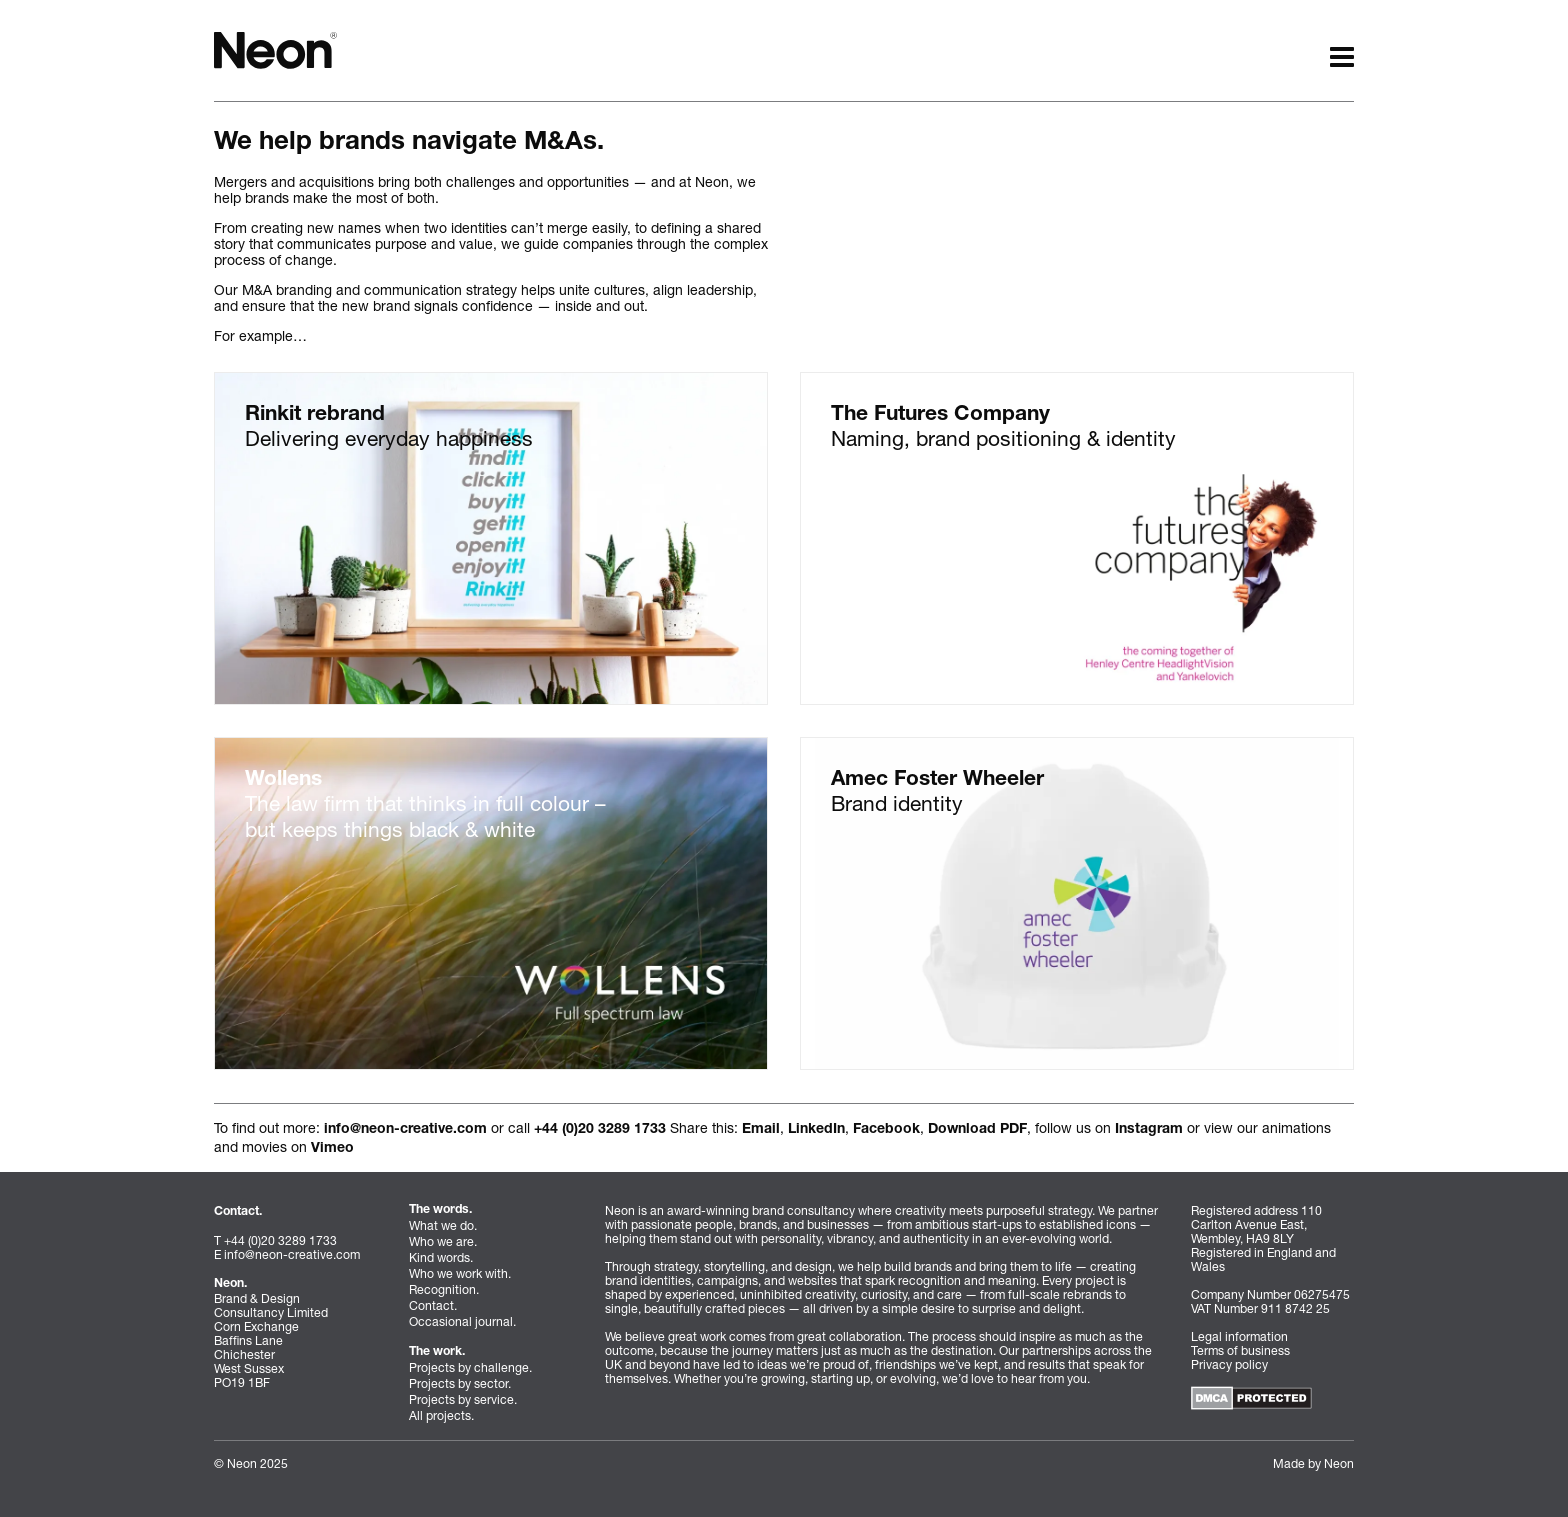 This screenshot has width=1568, height=1517. Describe the element at coordinates (470, 1367) in the screenshot. I see `Projects by challenge.` at that location.